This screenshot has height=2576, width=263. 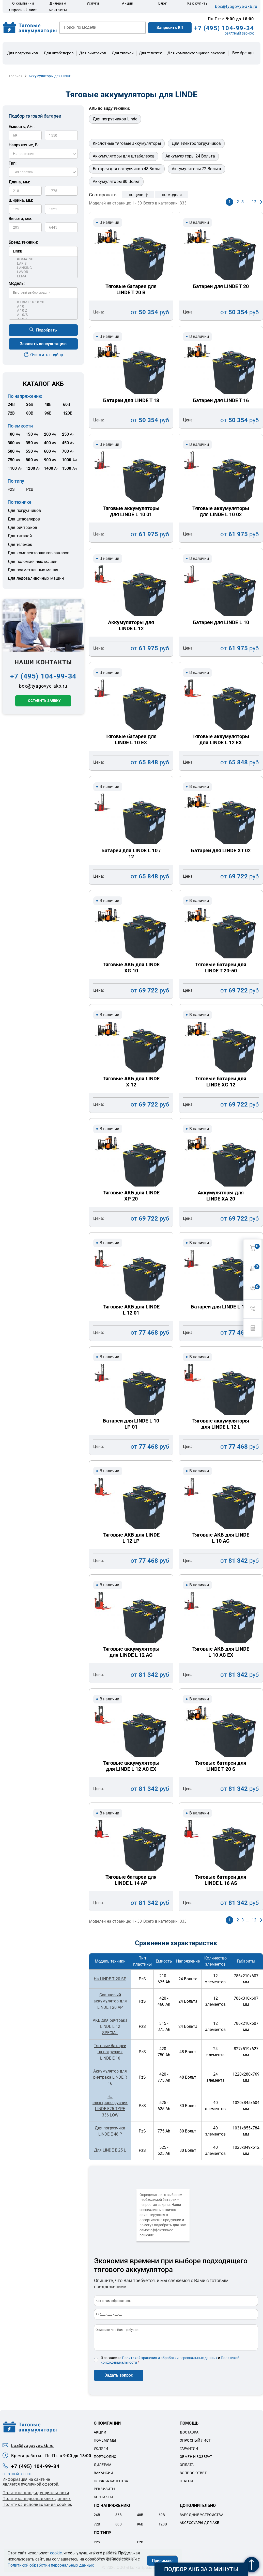 What do you see at coordinates (43, 276) in the screenshot?
I see `LEMA` at bounding box center [43, 276].